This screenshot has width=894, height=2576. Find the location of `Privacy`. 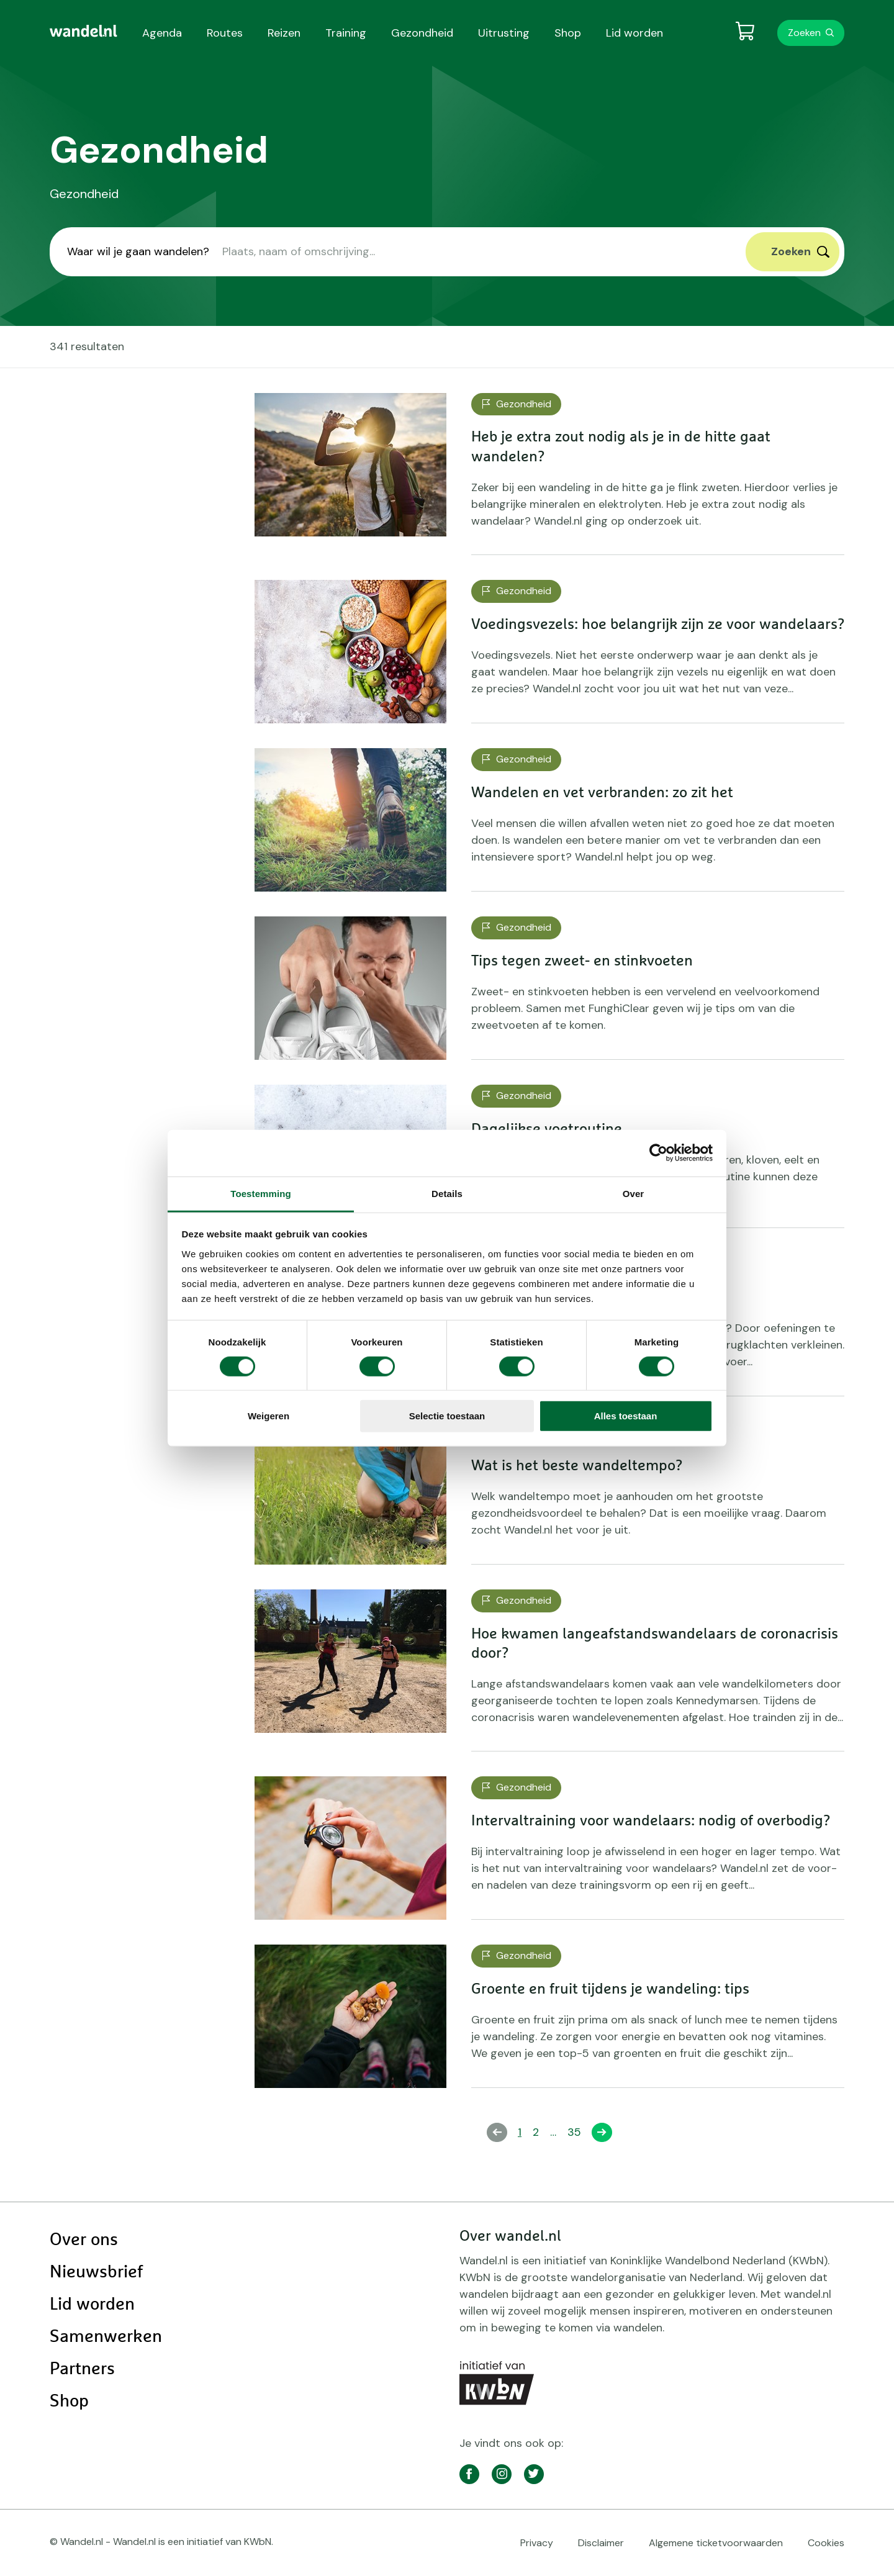

Privacy is located at coordinates (536, 2542).